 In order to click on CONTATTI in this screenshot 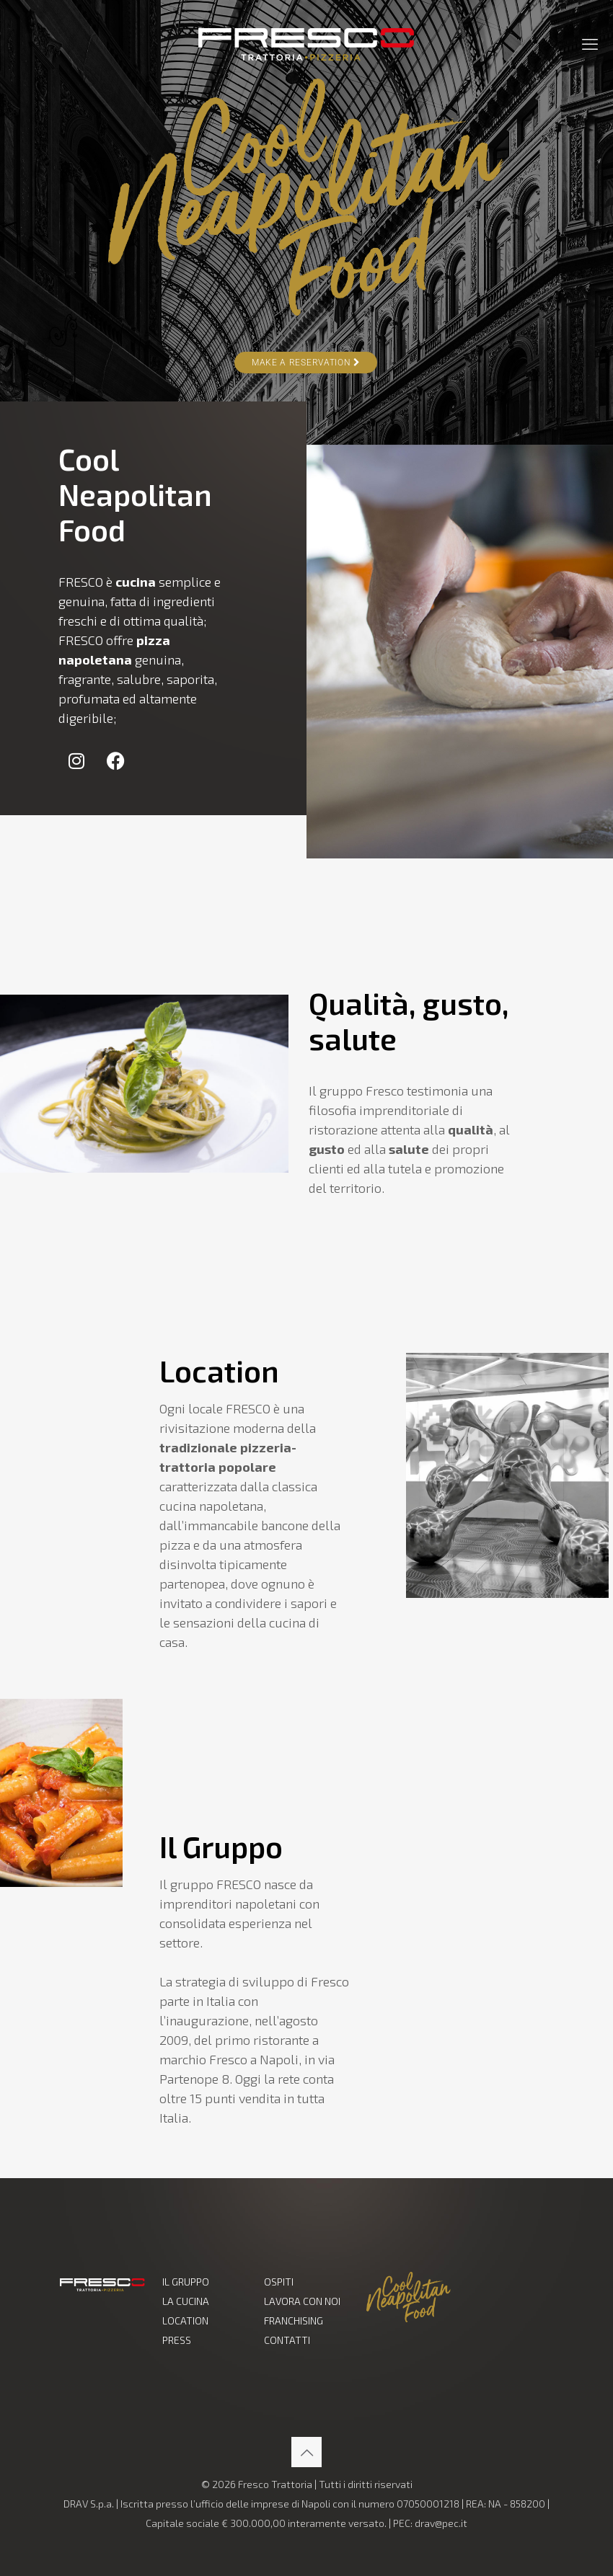, I will do `click(287, 2340)`.